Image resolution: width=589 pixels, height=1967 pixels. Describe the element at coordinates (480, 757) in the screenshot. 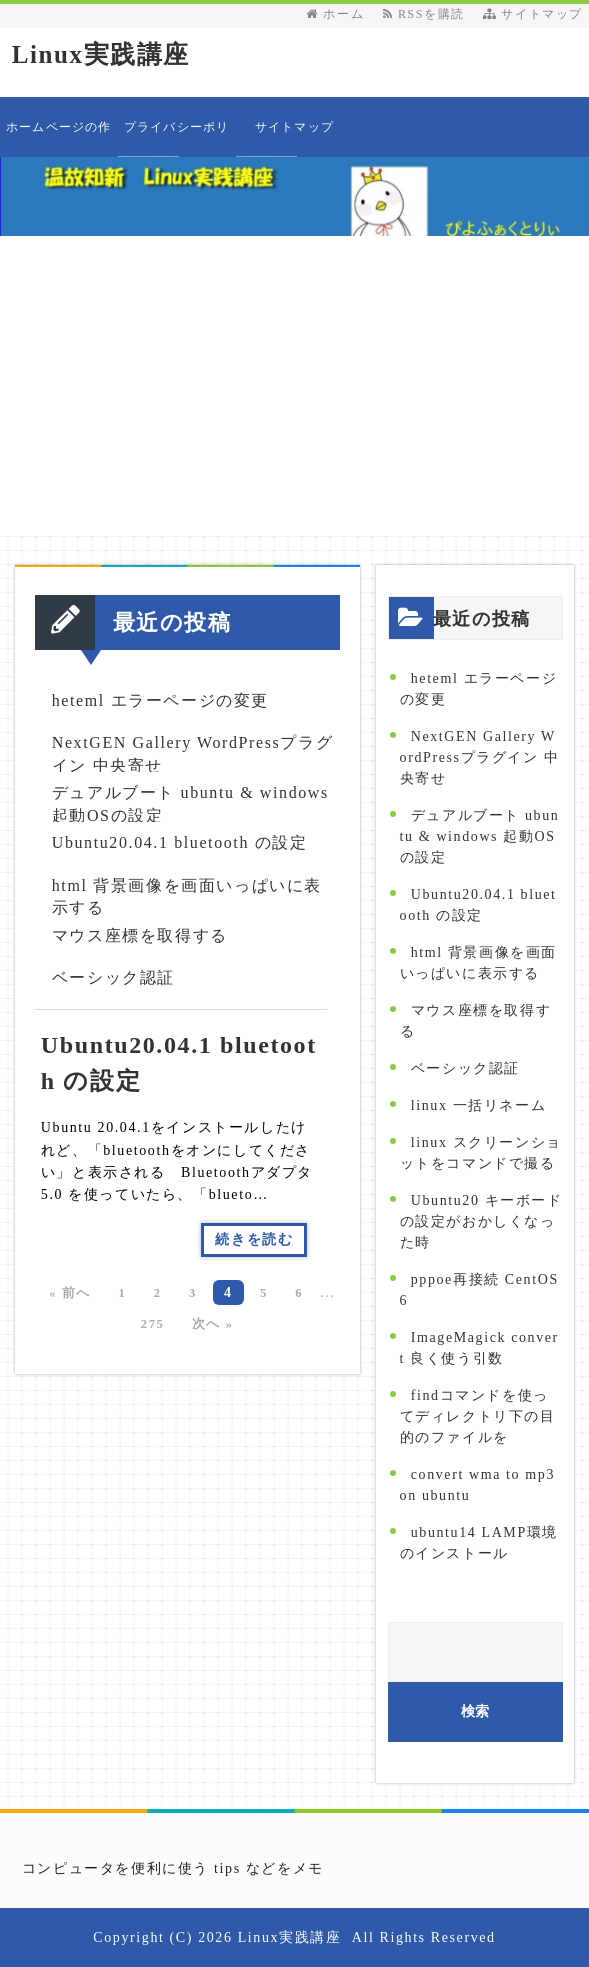

I see `NextGEN Gallery WordPressプラグイン 中央寄せ` at that location.